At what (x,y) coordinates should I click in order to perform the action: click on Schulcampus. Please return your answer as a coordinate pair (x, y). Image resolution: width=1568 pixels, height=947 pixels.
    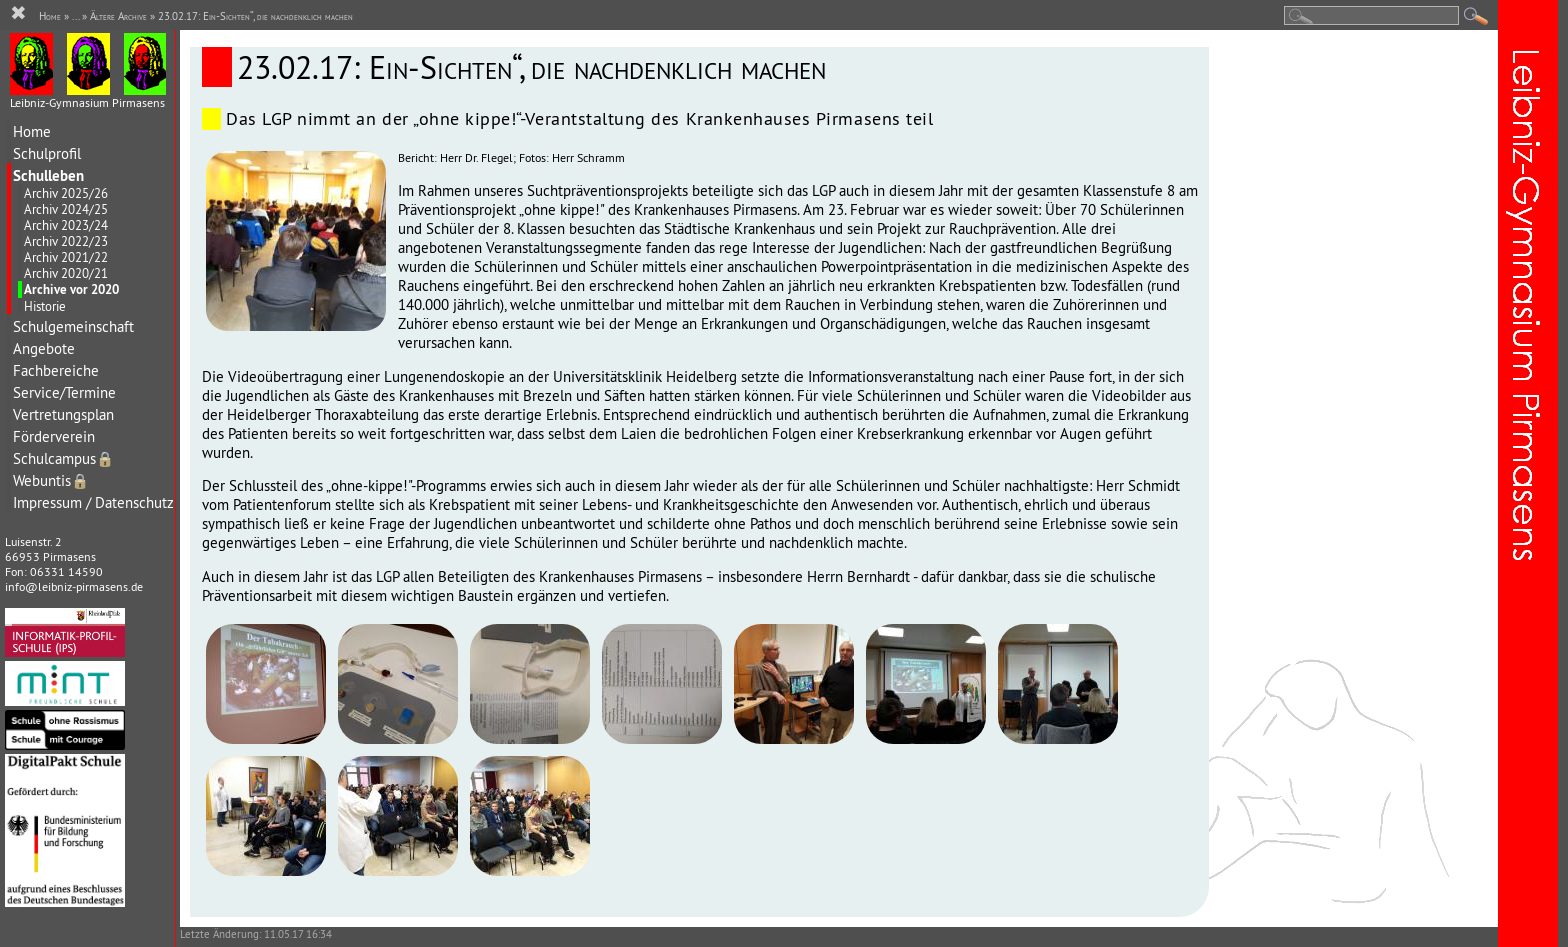
    Looking at the image, I should click on (63, 458).